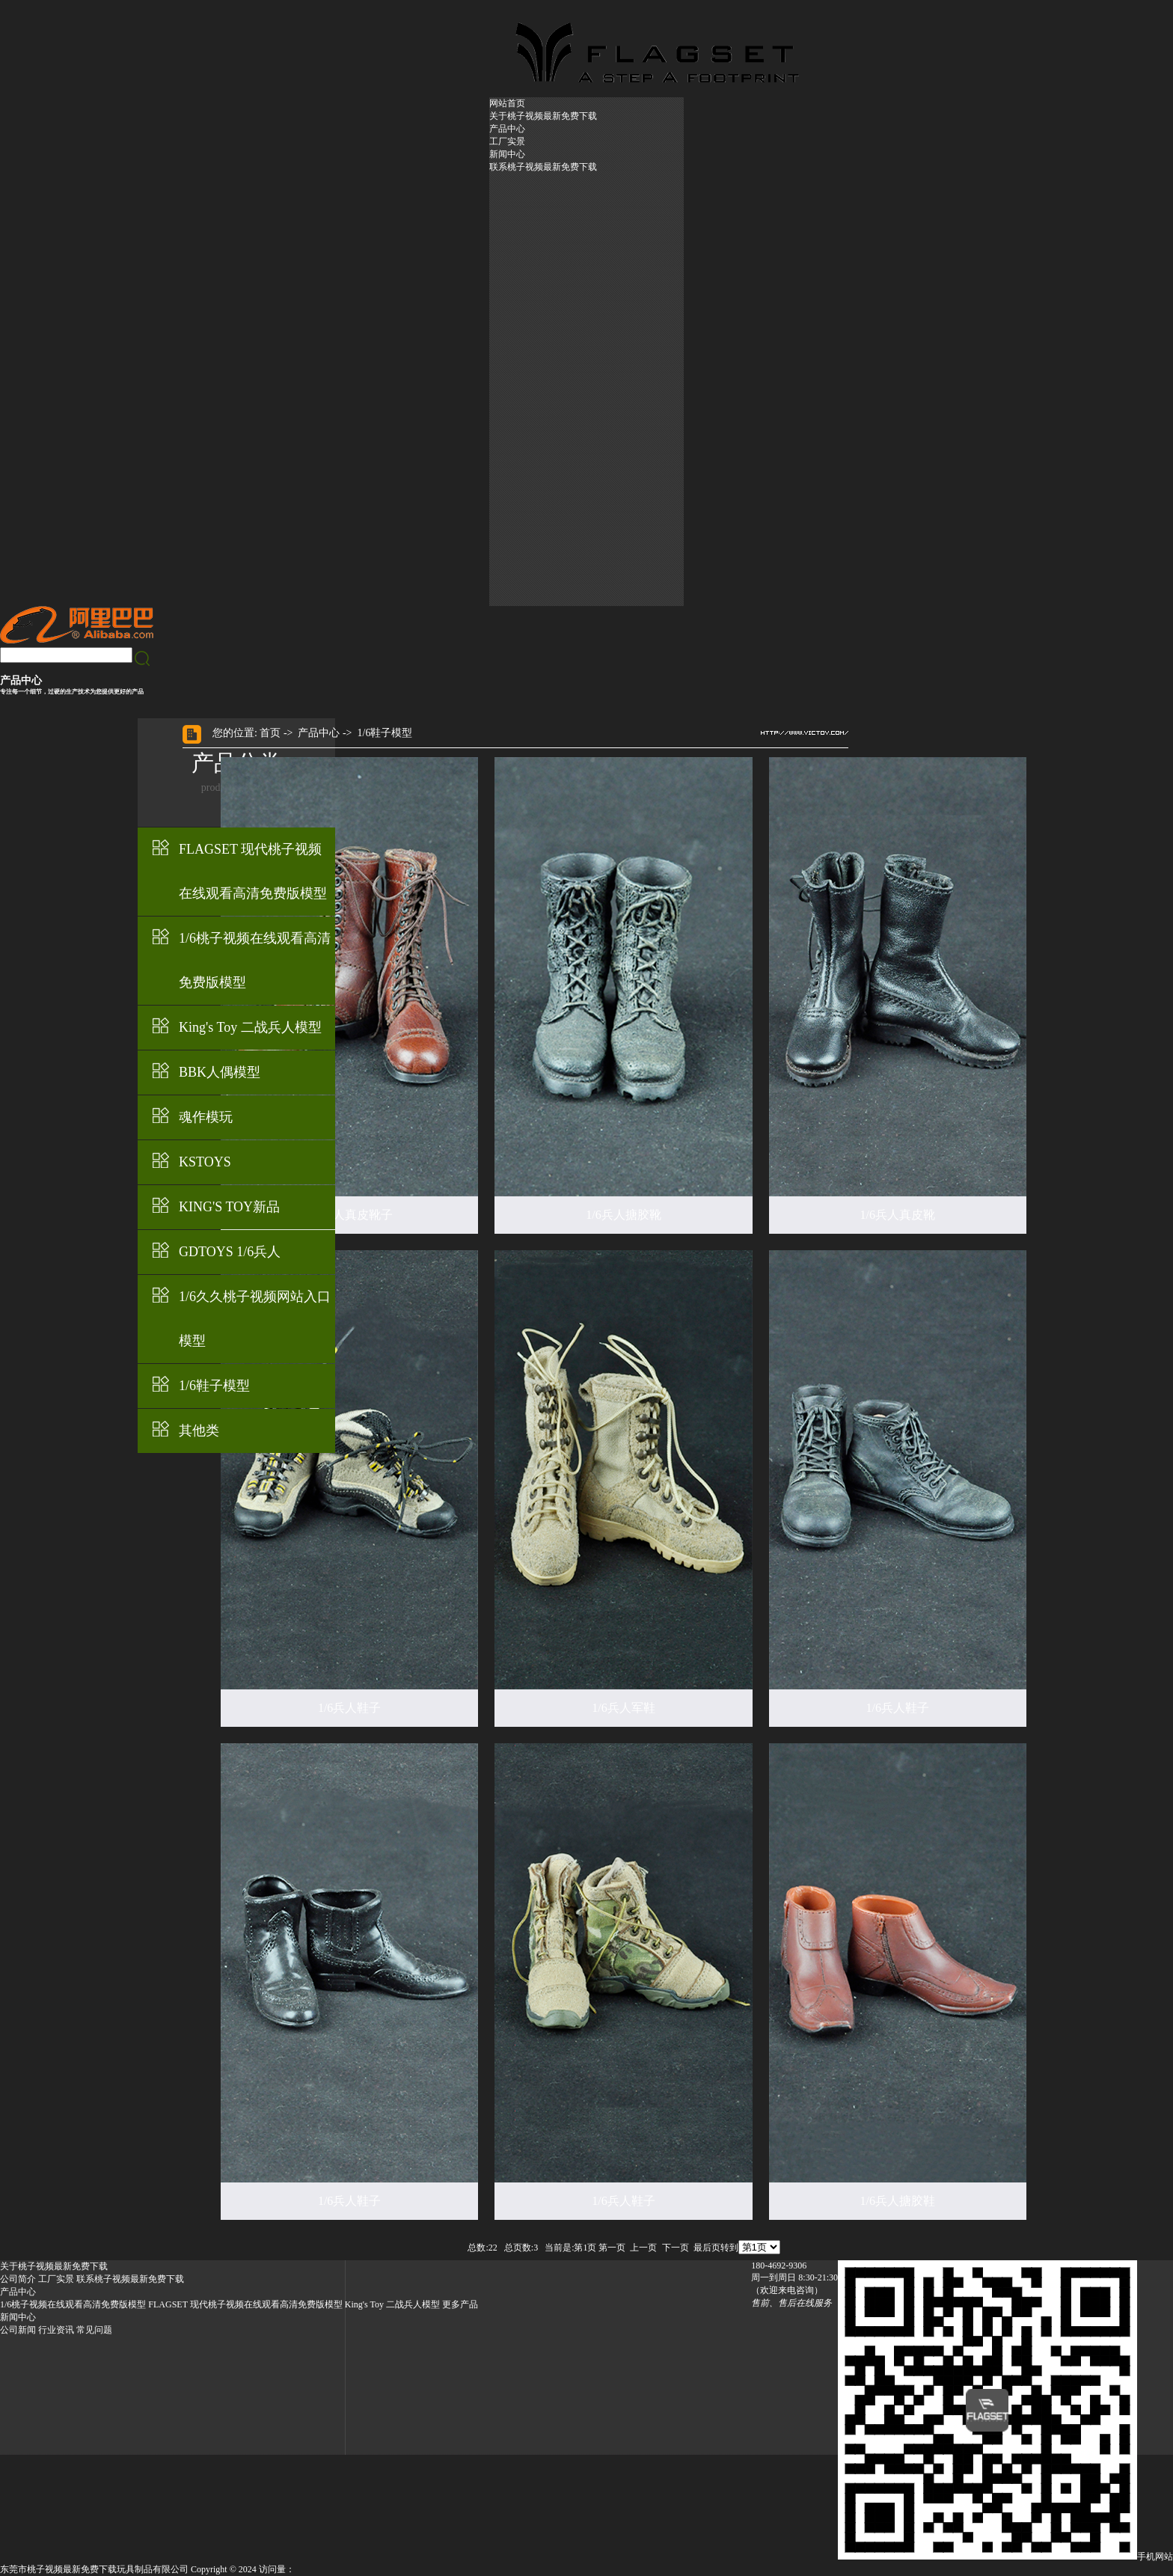  Describe the element at coordinates (507, 128) in the screenshot. I see `产品中心` at that location.